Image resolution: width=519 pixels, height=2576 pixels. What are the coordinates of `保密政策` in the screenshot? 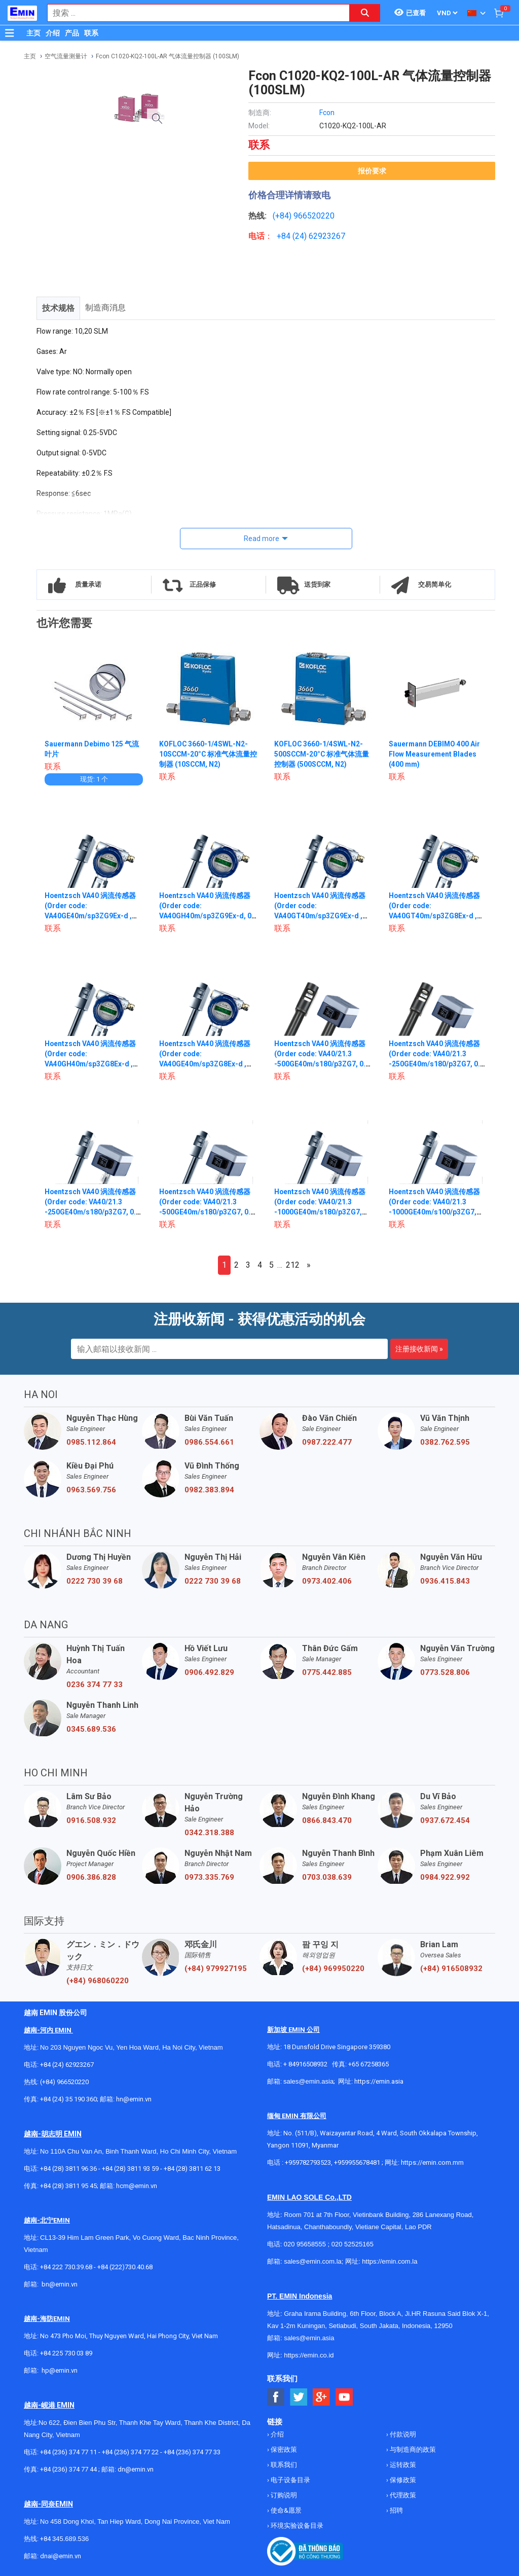 It's located at (283, 2449).